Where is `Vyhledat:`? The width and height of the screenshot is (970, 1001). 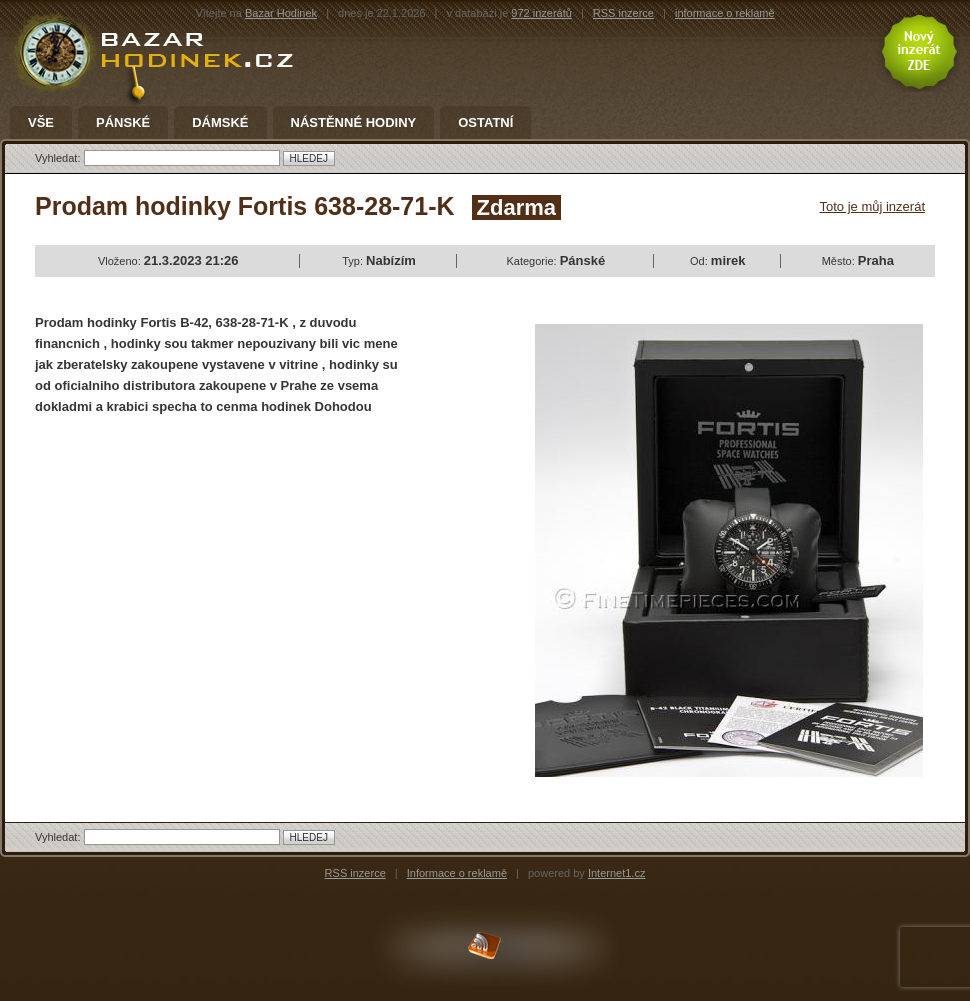 Vyhledat: is located at coordinates (59, 158).